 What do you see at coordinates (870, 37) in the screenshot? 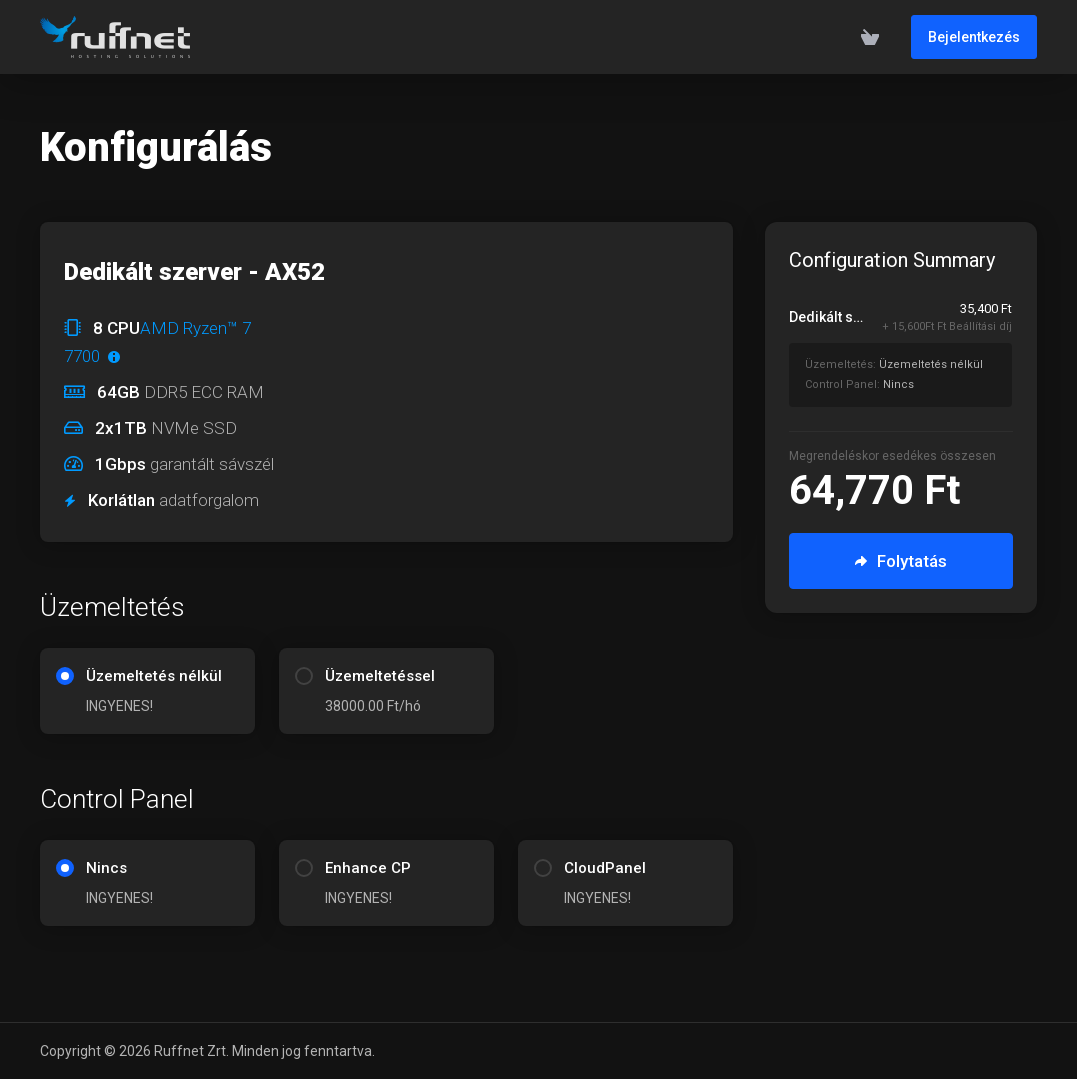
I see `[View Cart]` at bounding box center [870, 37].